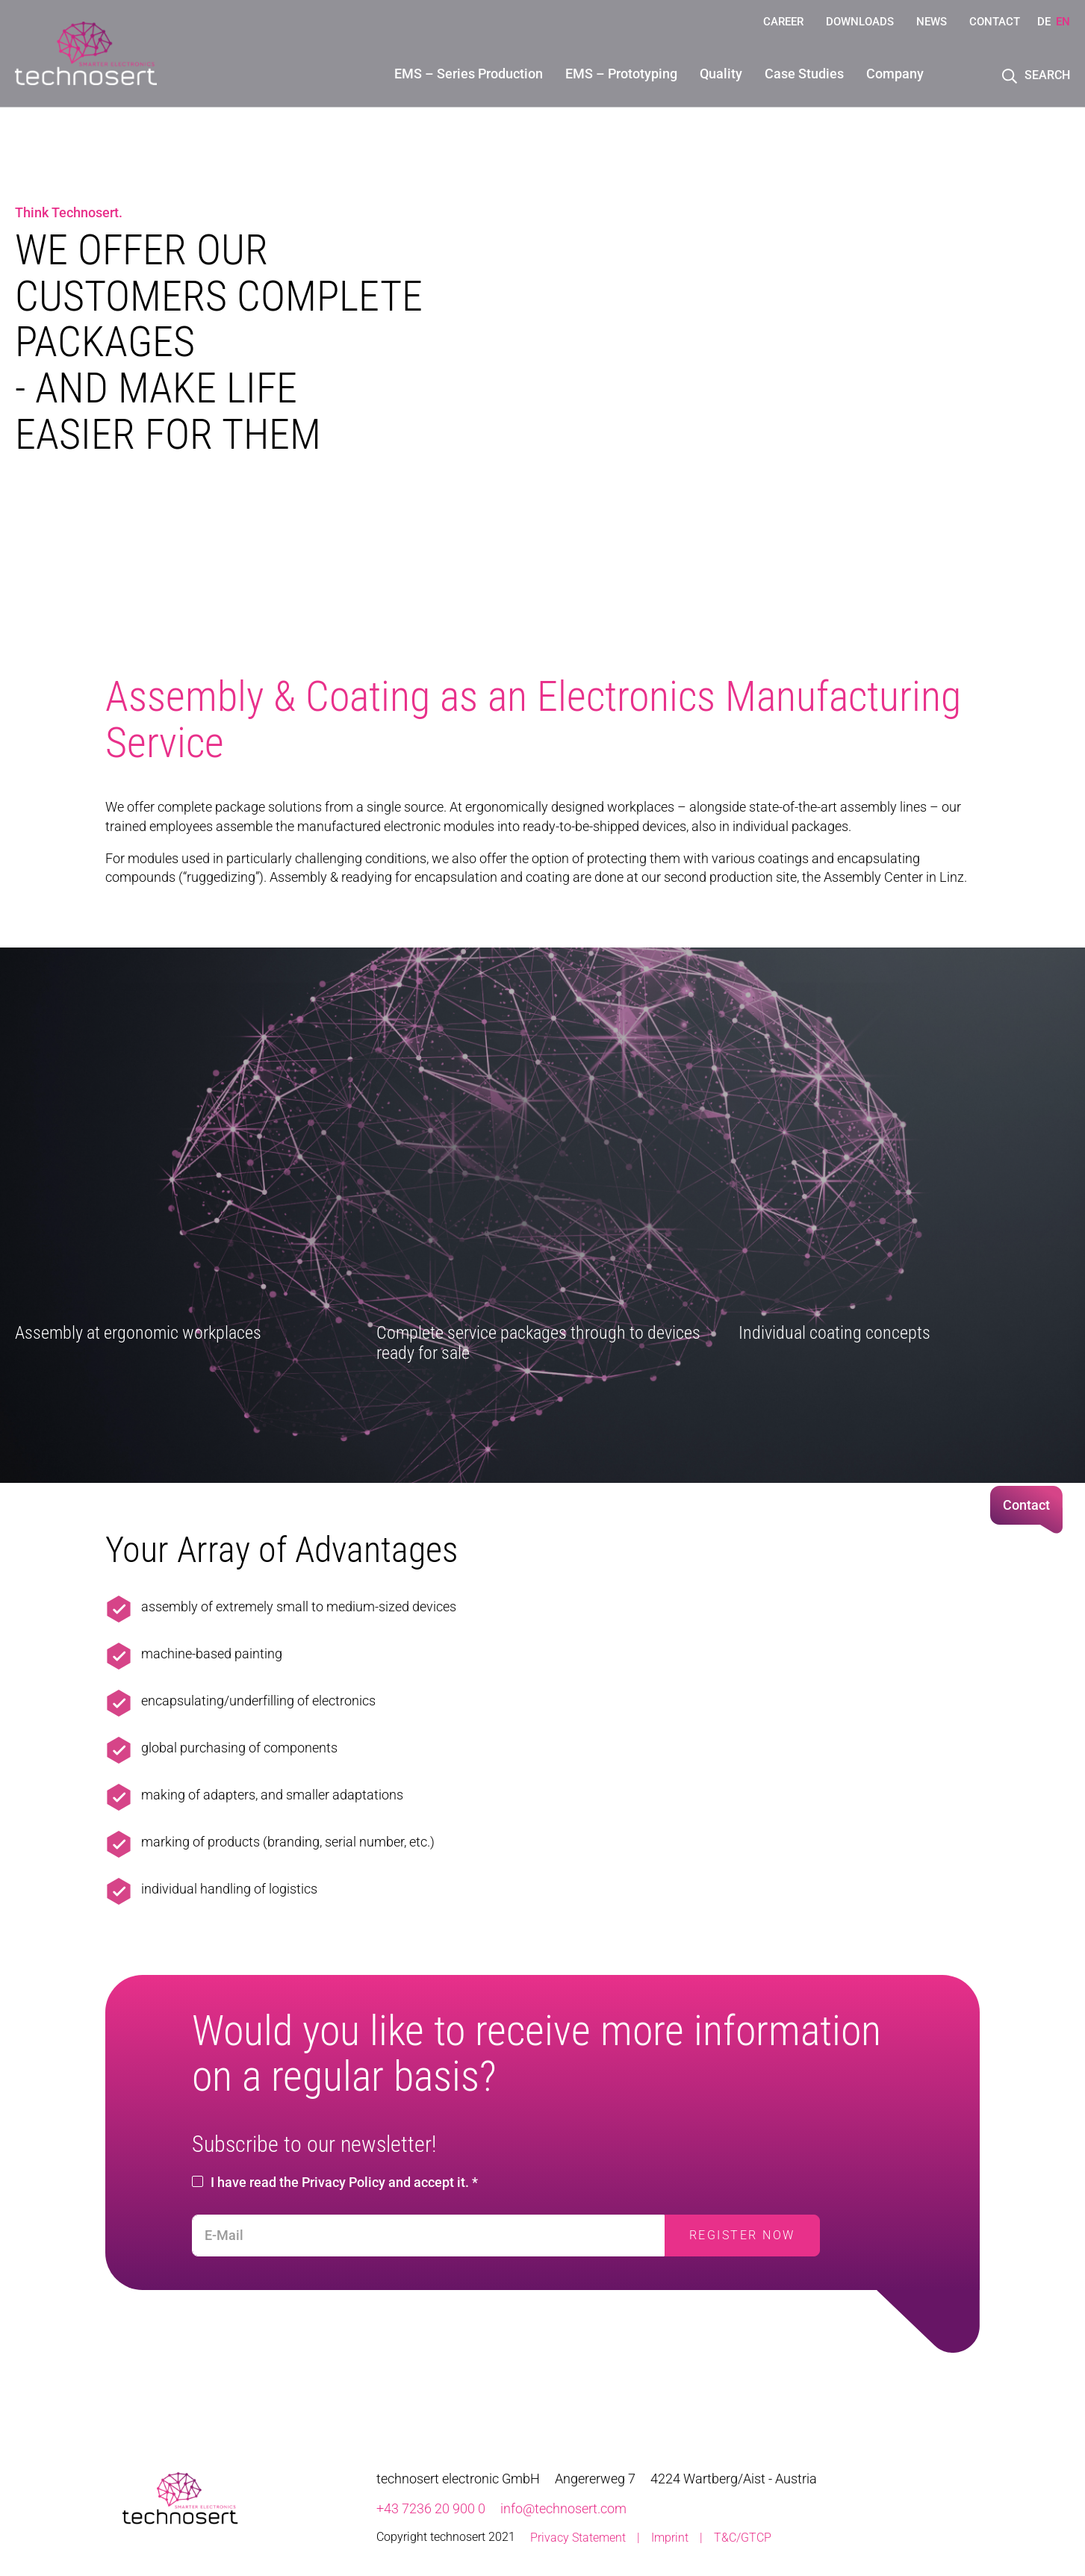 The width and height of the screenshot is (1085, 2576). Describe the element at coordinates (994, 21) in the screenshot. I see `Contact` at that location.